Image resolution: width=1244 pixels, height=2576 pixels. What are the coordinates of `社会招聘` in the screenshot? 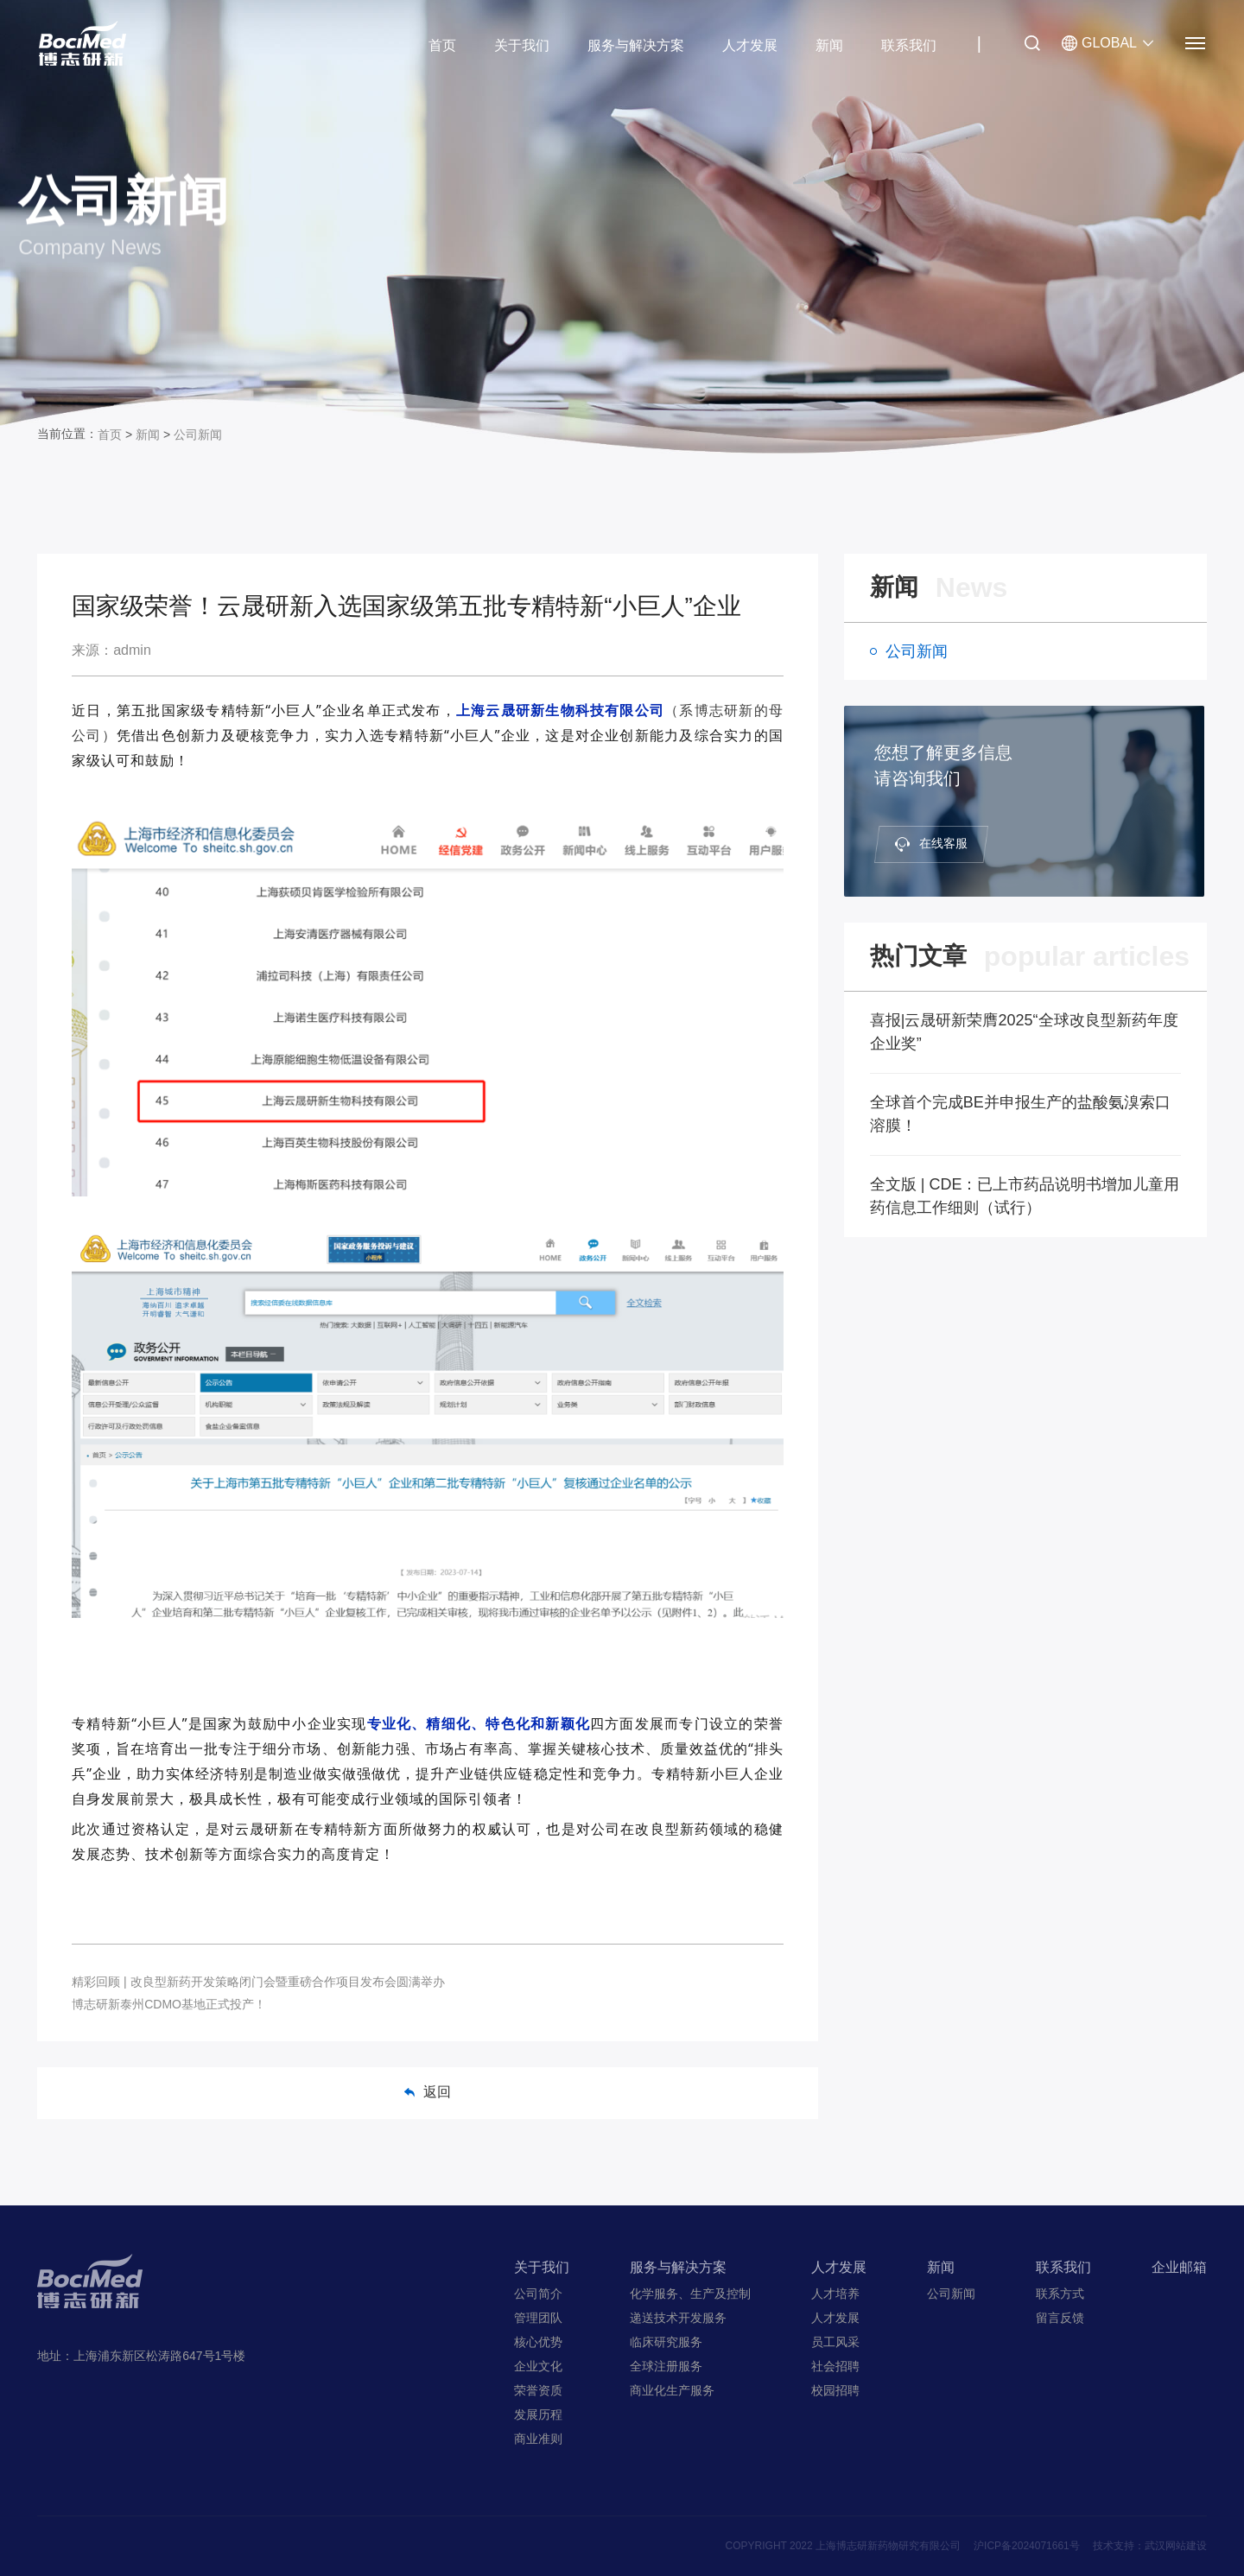 It's located at (835, 2366).